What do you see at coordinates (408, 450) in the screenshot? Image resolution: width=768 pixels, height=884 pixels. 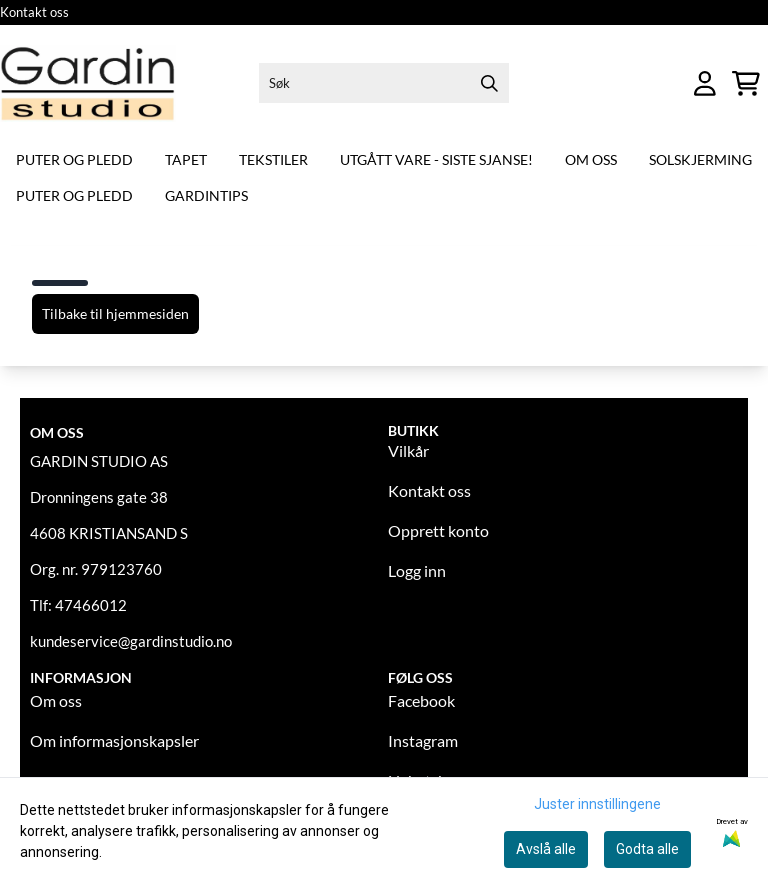 I see `Vilkår` at bounding box center [408, 450].